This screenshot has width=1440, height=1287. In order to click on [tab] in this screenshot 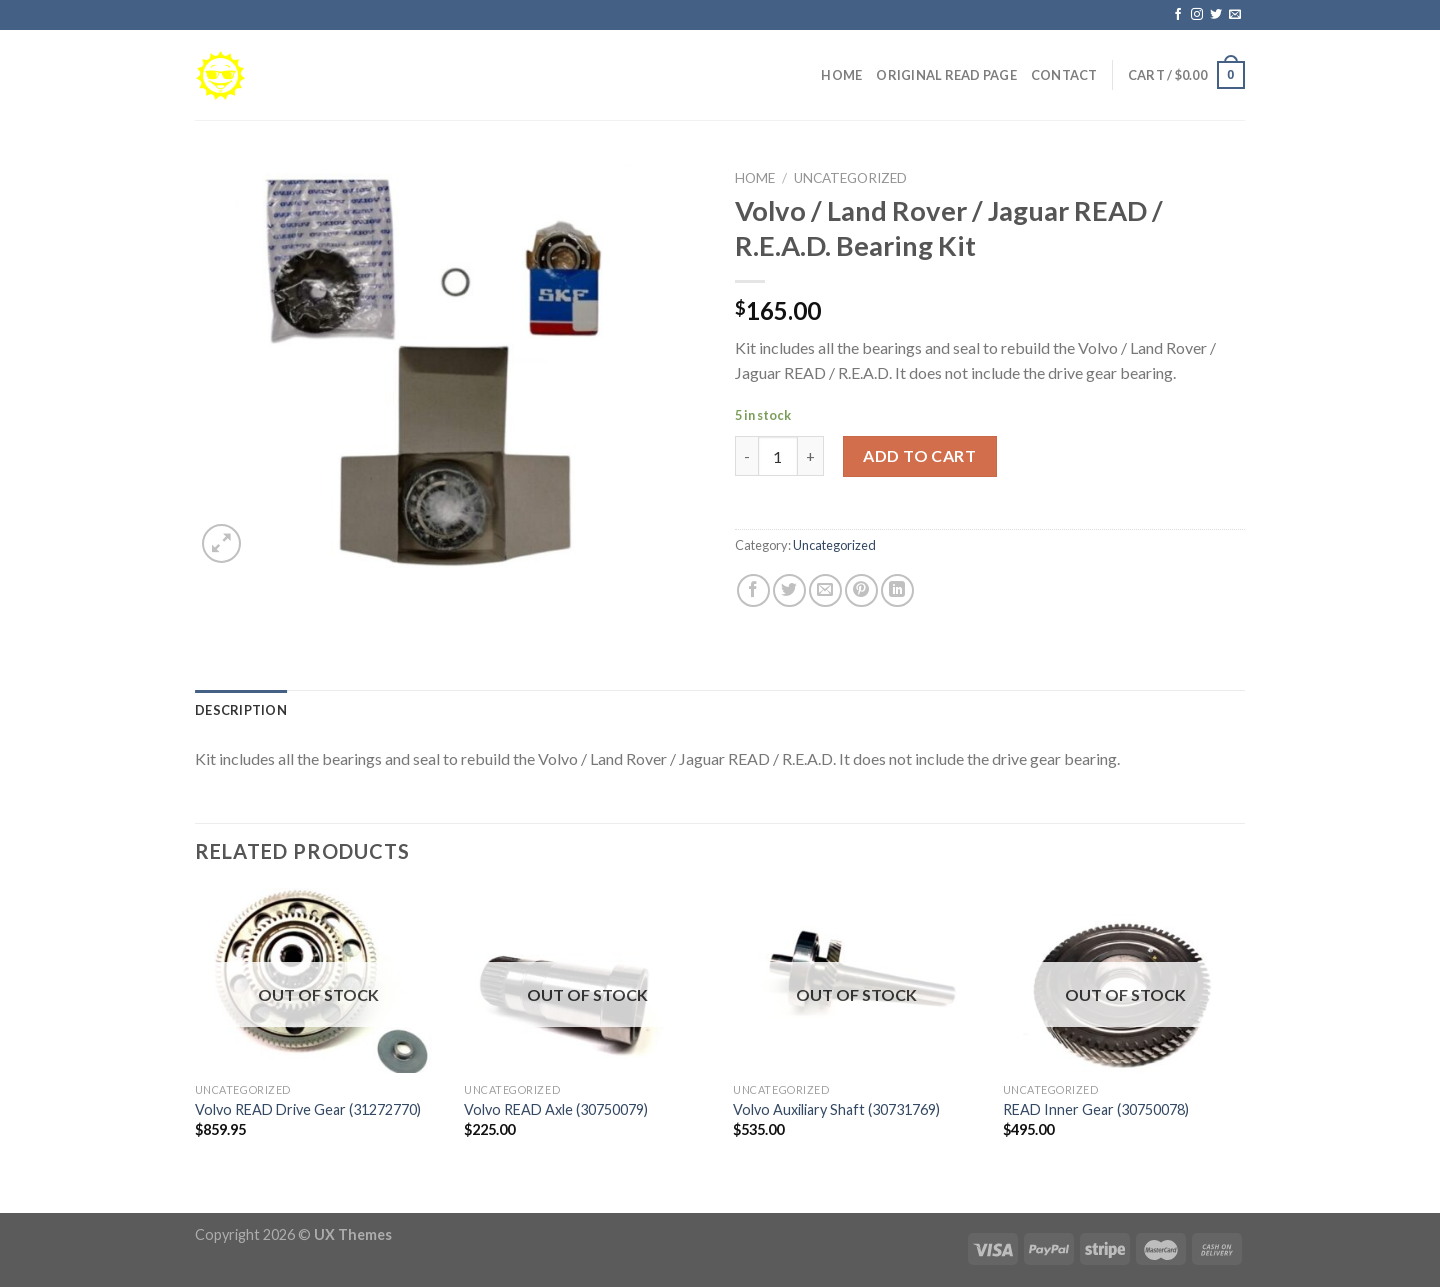, I will do `click(241, 710)`.